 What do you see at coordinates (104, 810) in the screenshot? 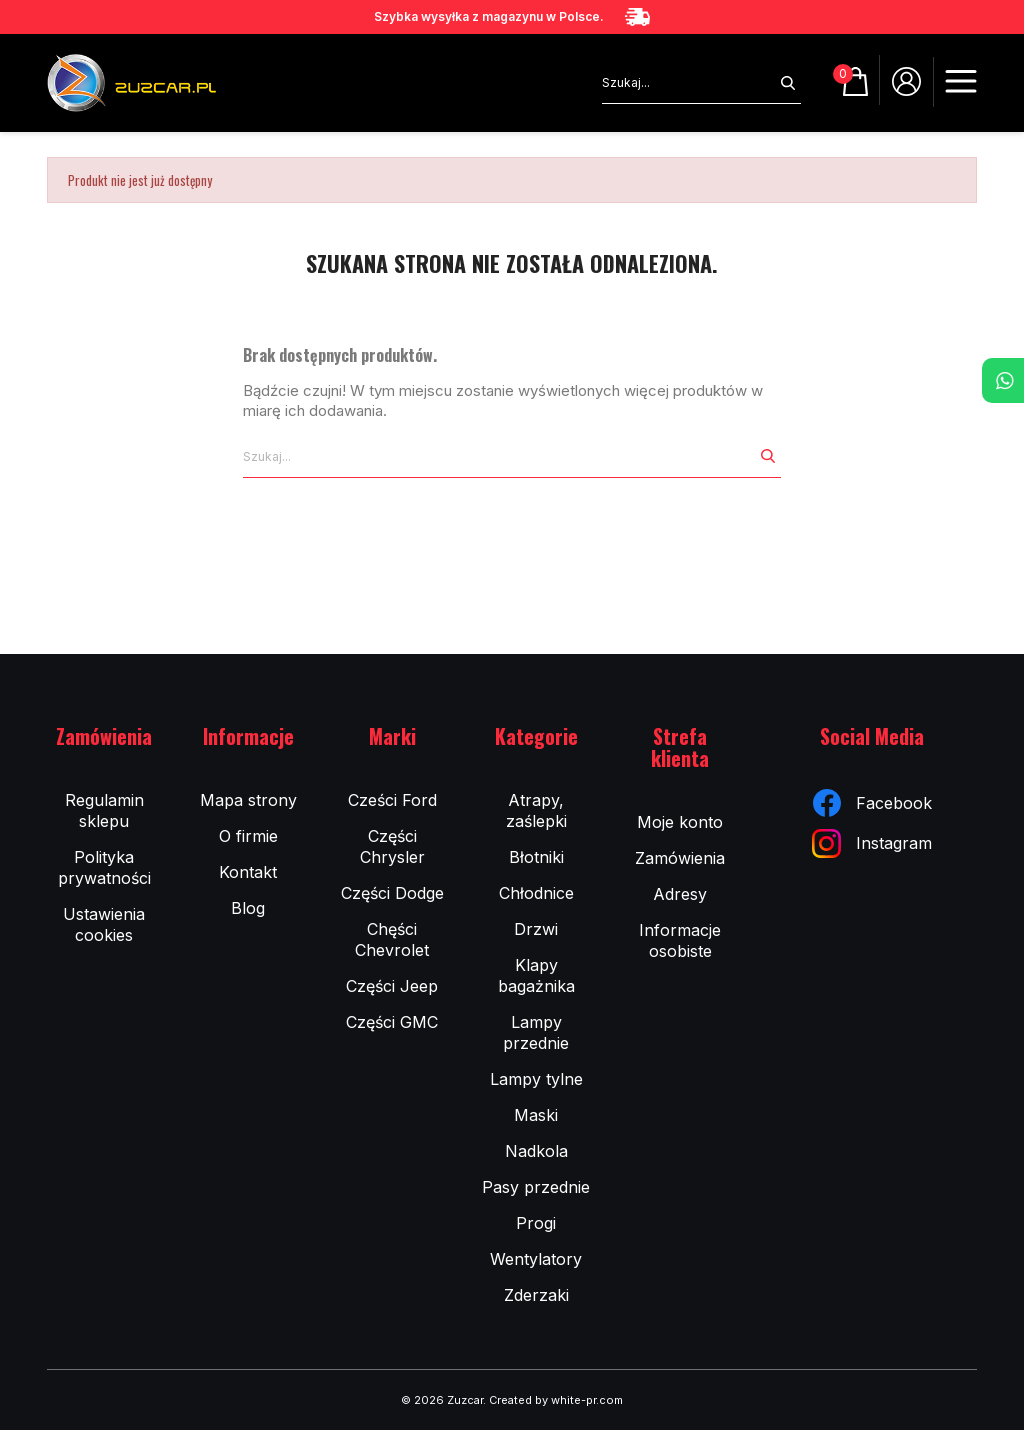
I see `Regulamin sklepu` at bounding box center [104, 810].